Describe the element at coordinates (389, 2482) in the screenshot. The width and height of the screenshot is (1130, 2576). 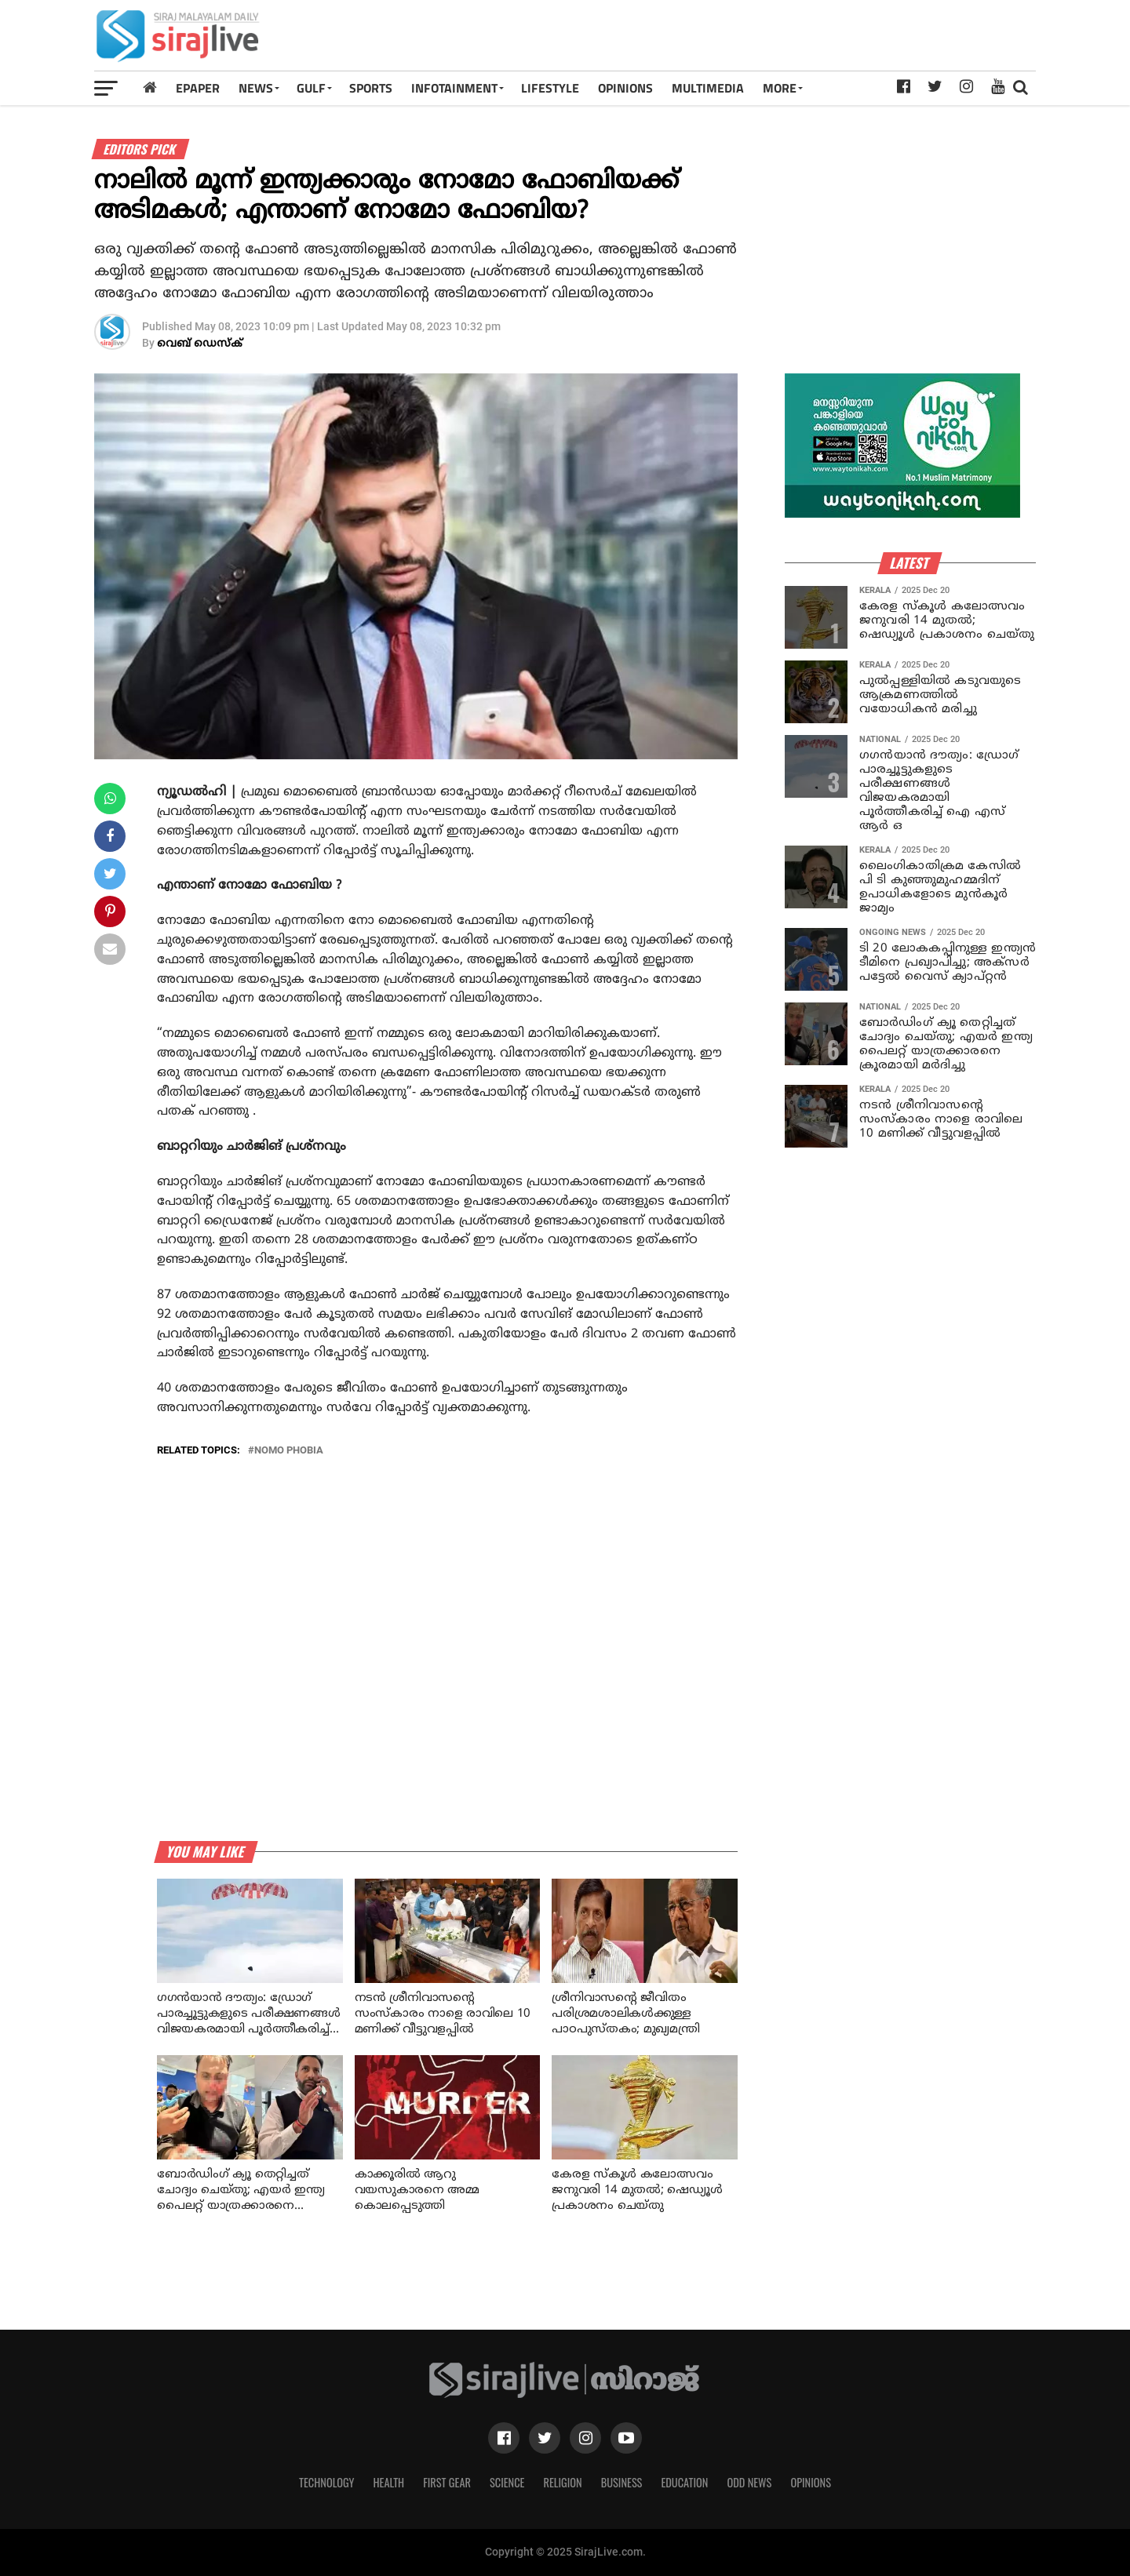
I see `Health` at that location.